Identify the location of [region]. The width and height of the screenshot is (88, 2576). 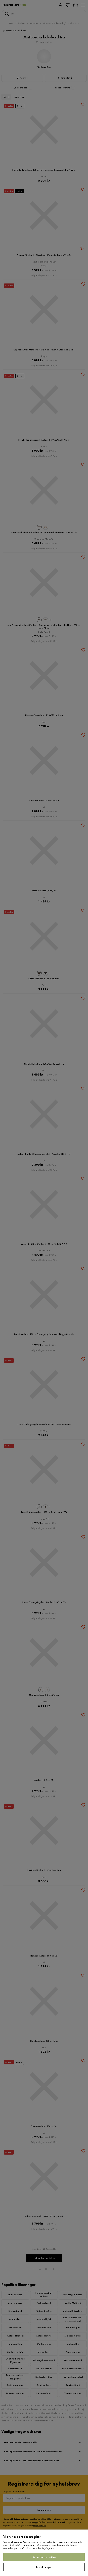
(44, 2553).